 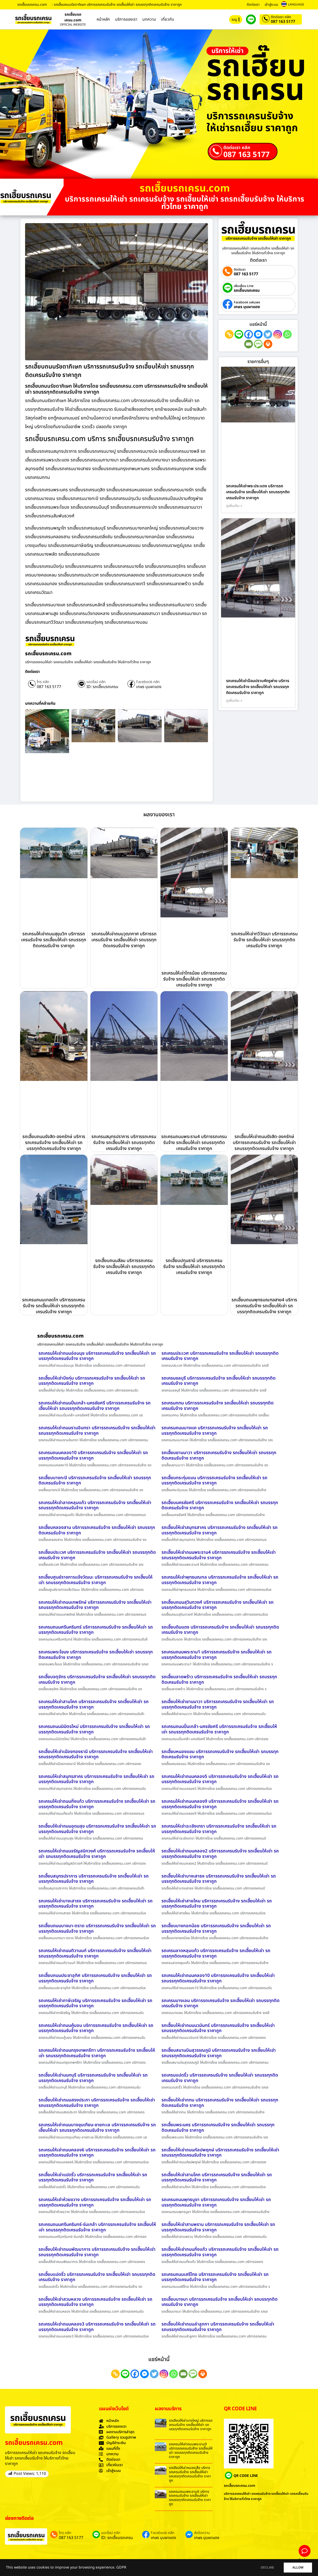 I want to click on LANGUAGE, so click(x=296, y=4).